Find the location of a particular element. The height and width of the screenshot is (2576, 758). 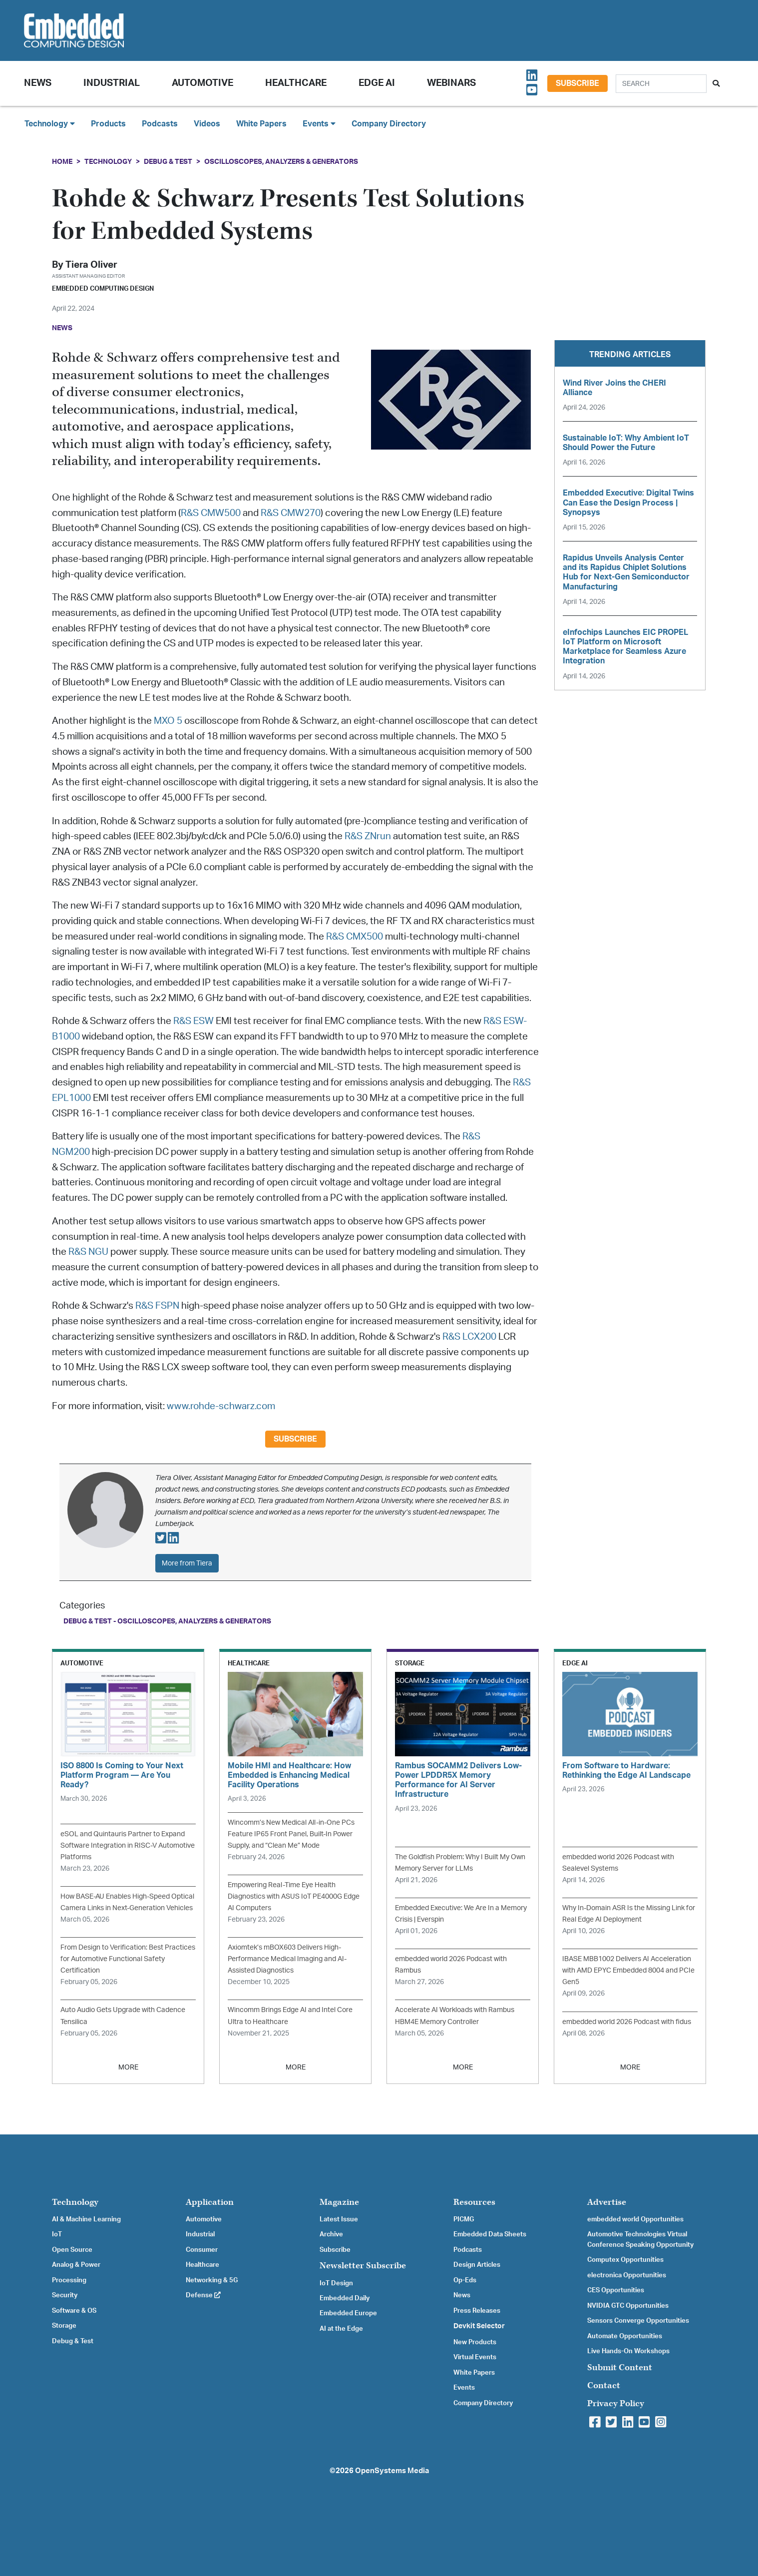

Subscribe is located at coordinates (577, 83).